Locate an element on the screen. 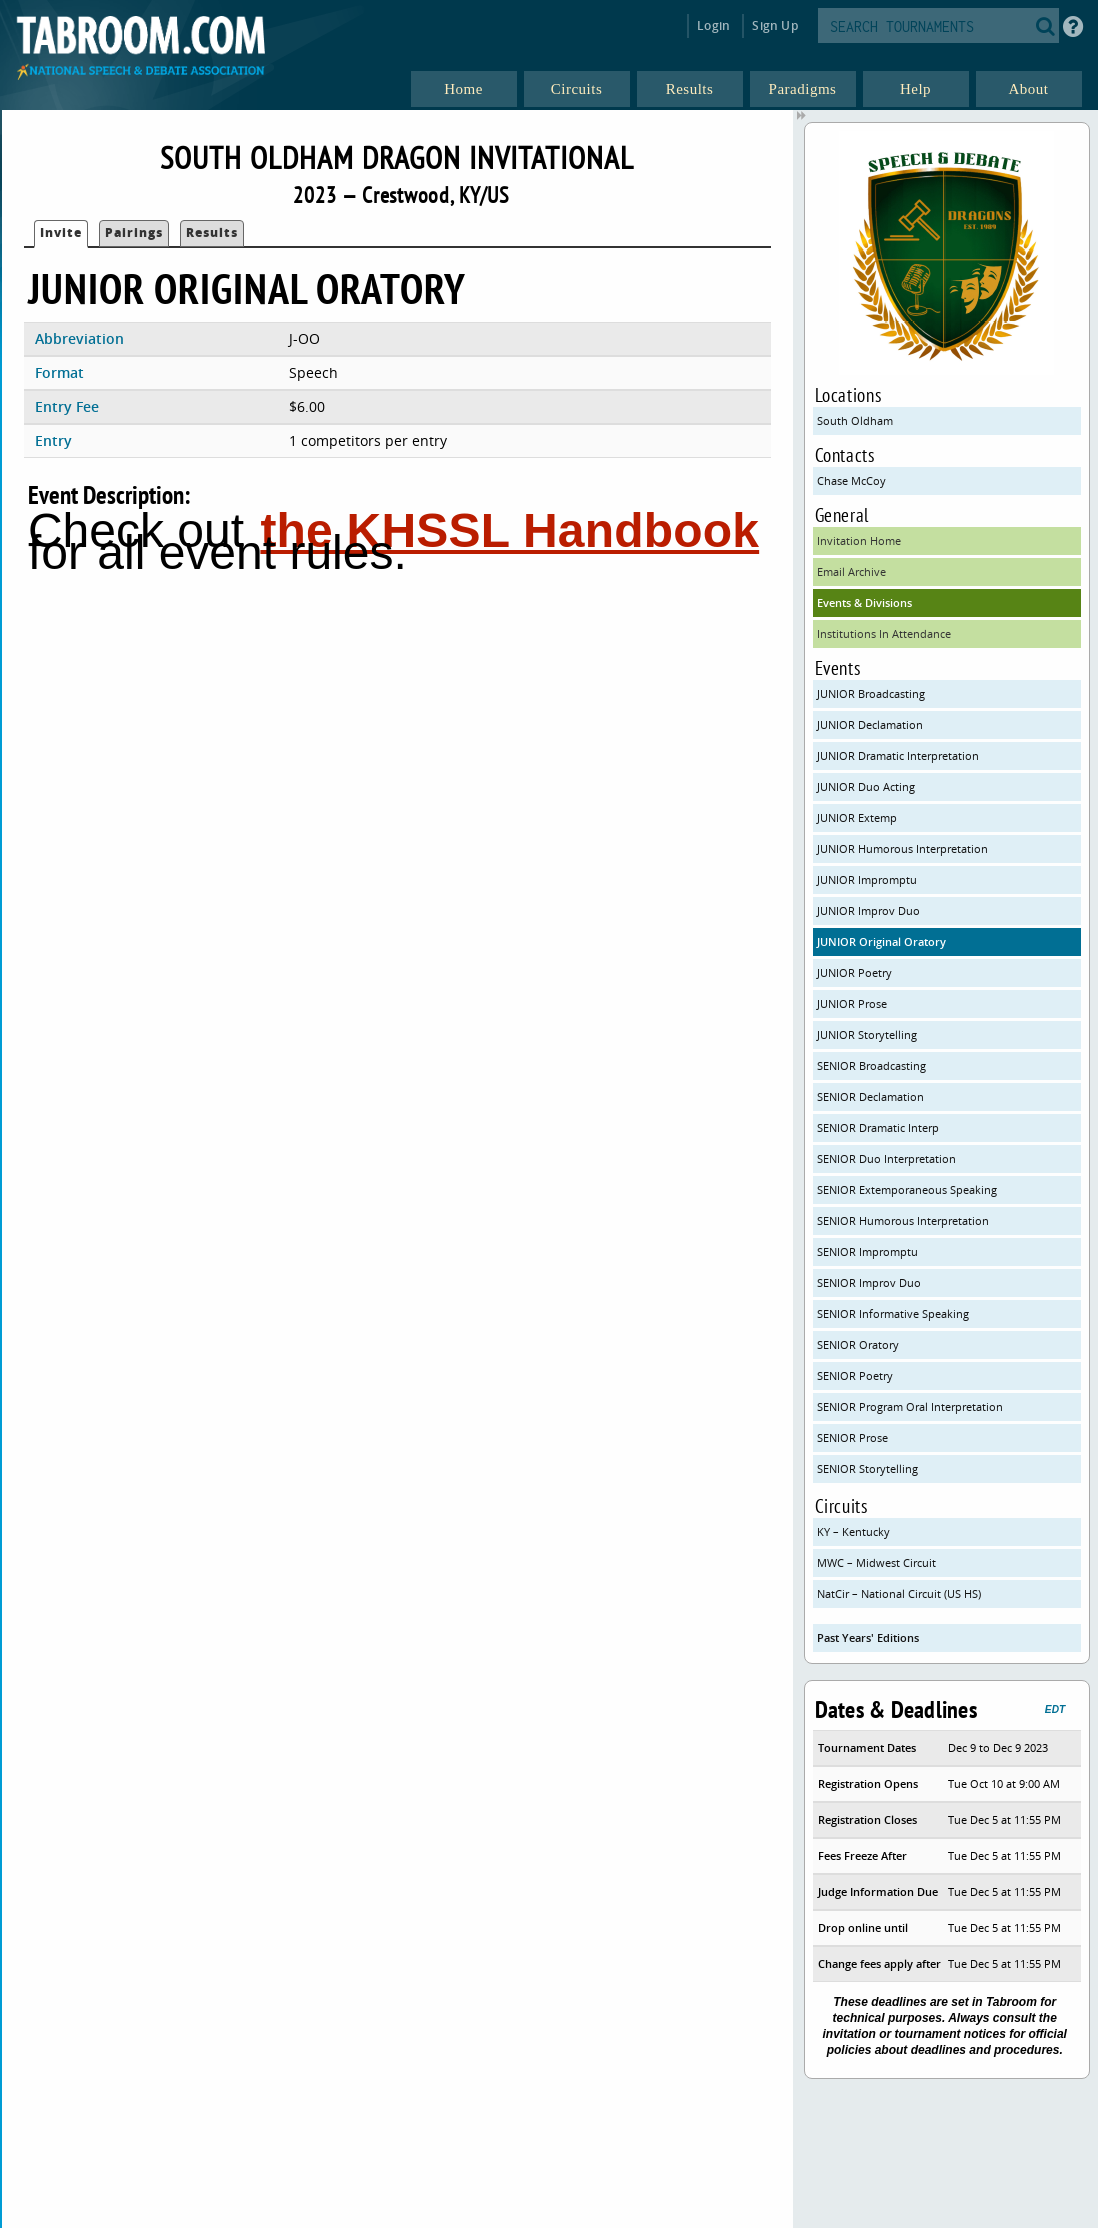 This screenshot has height=2228, width=1098. SENIOR Impromptu is located at coordinates (867, 1251).